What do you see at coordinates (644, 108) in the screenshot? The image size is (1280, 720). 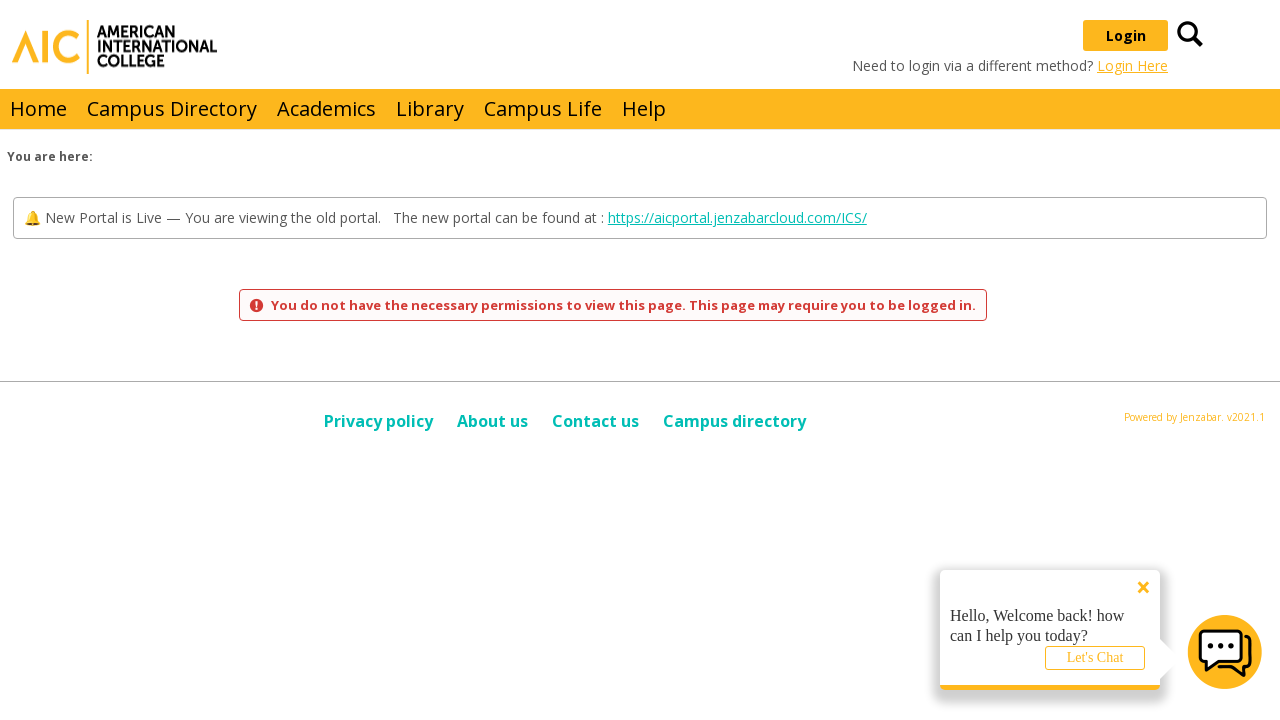 I see `Help` at bounding box center [644, 108].